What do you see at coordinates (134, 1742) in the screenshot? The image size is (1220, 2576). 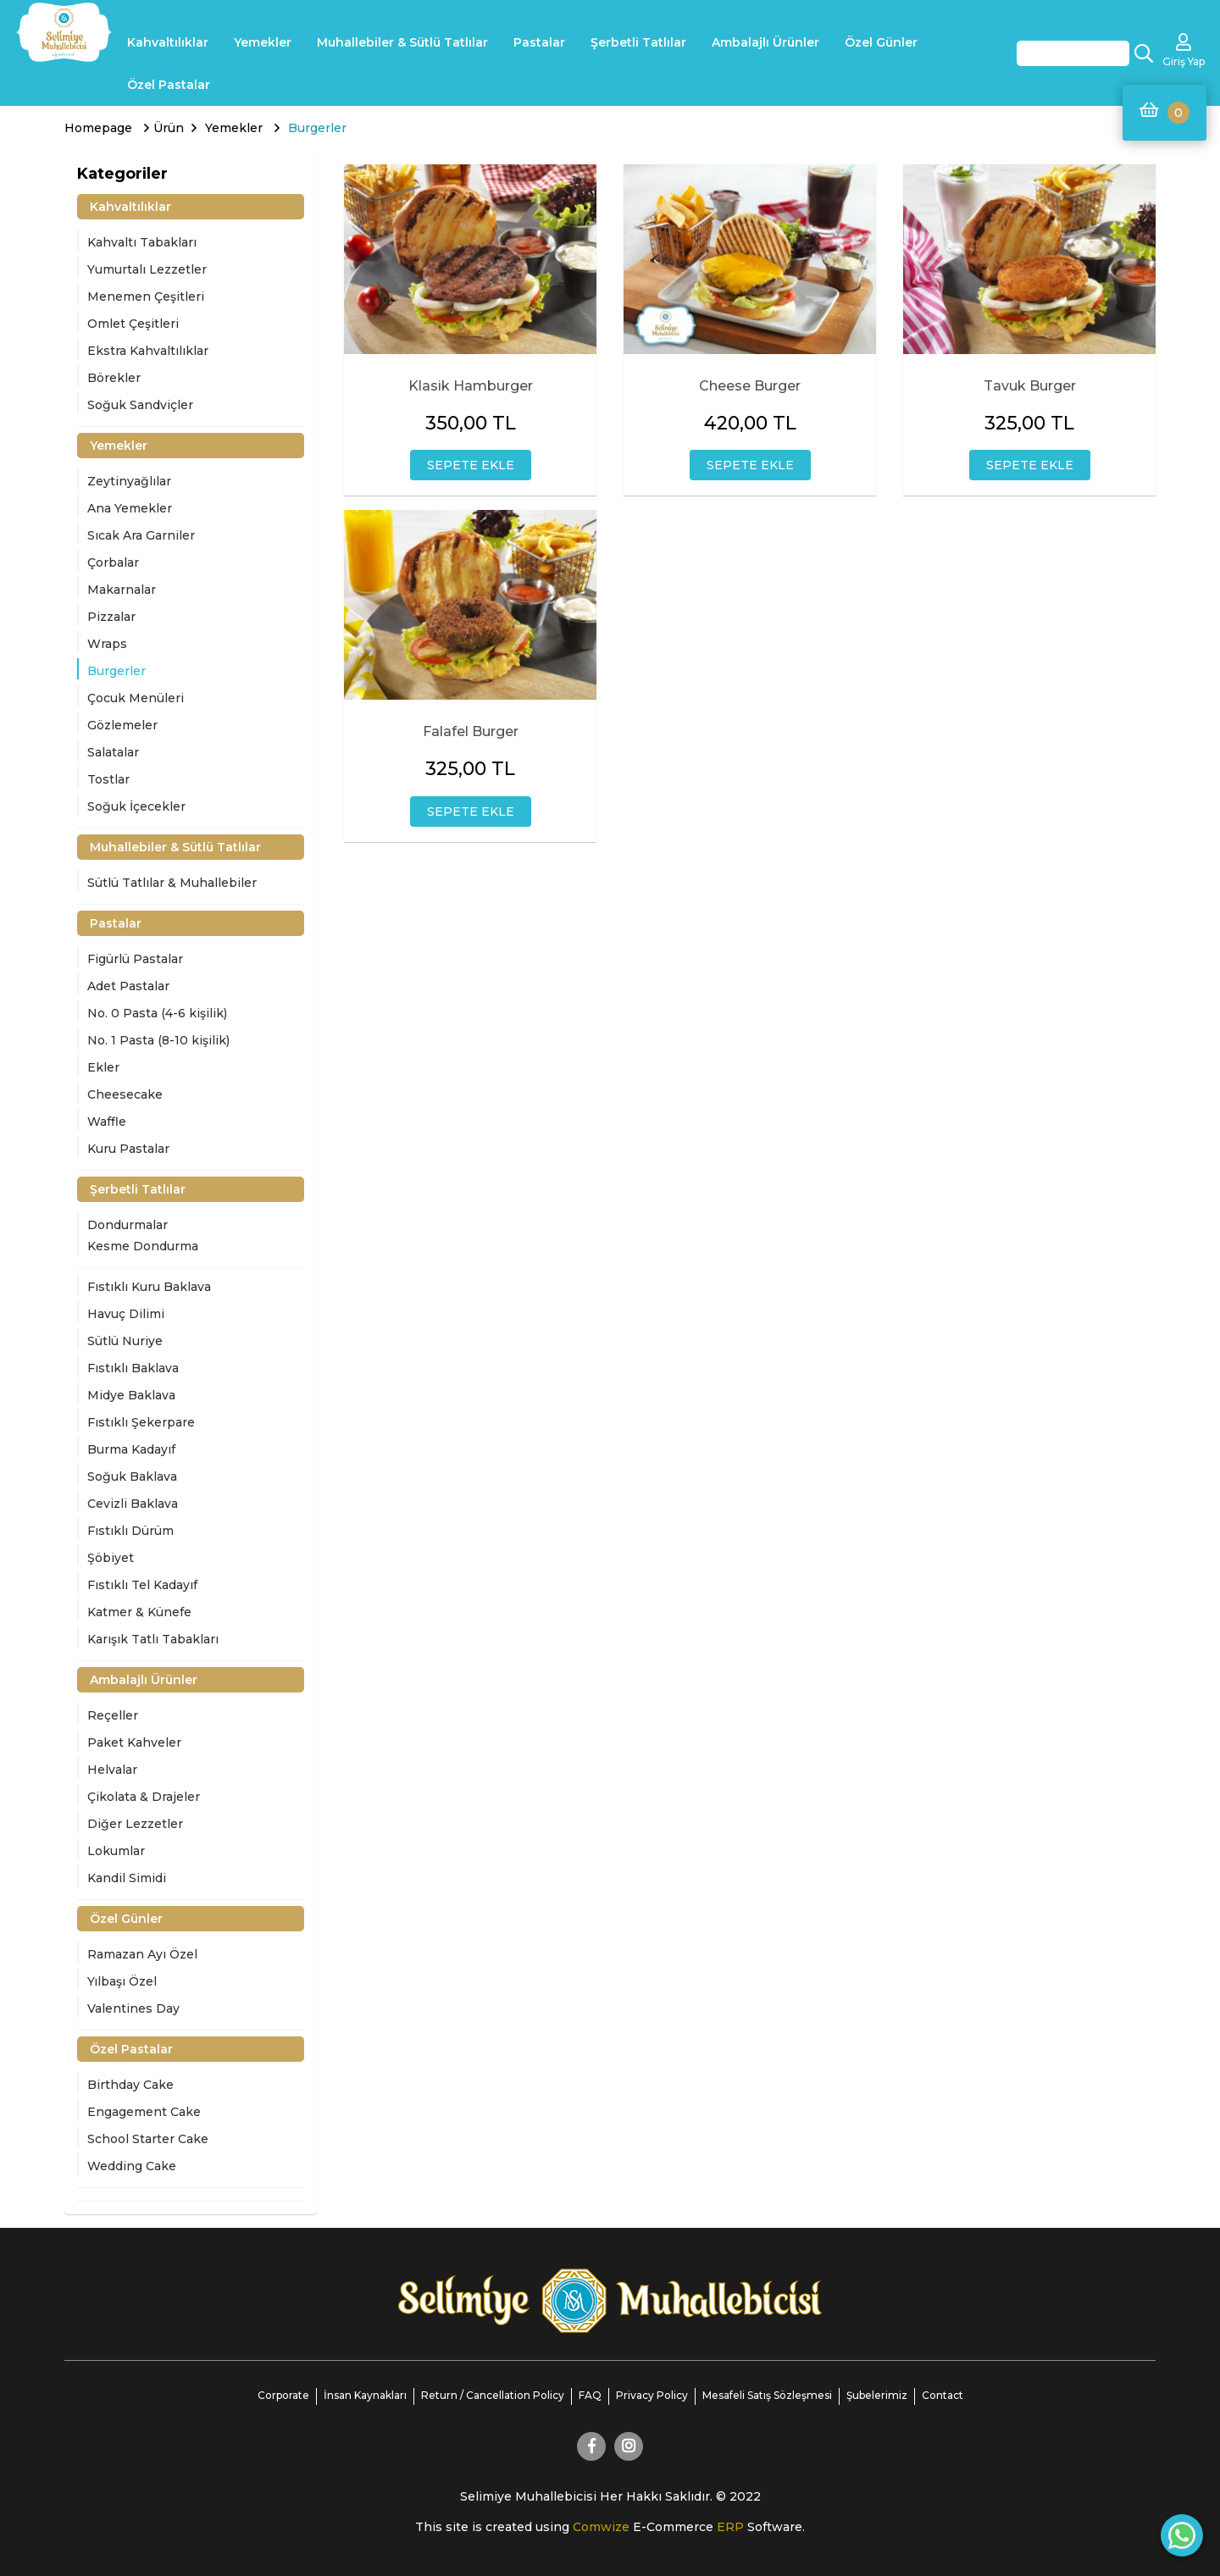 I see `Paket Kahveler` at bounding box center [134, 1742].